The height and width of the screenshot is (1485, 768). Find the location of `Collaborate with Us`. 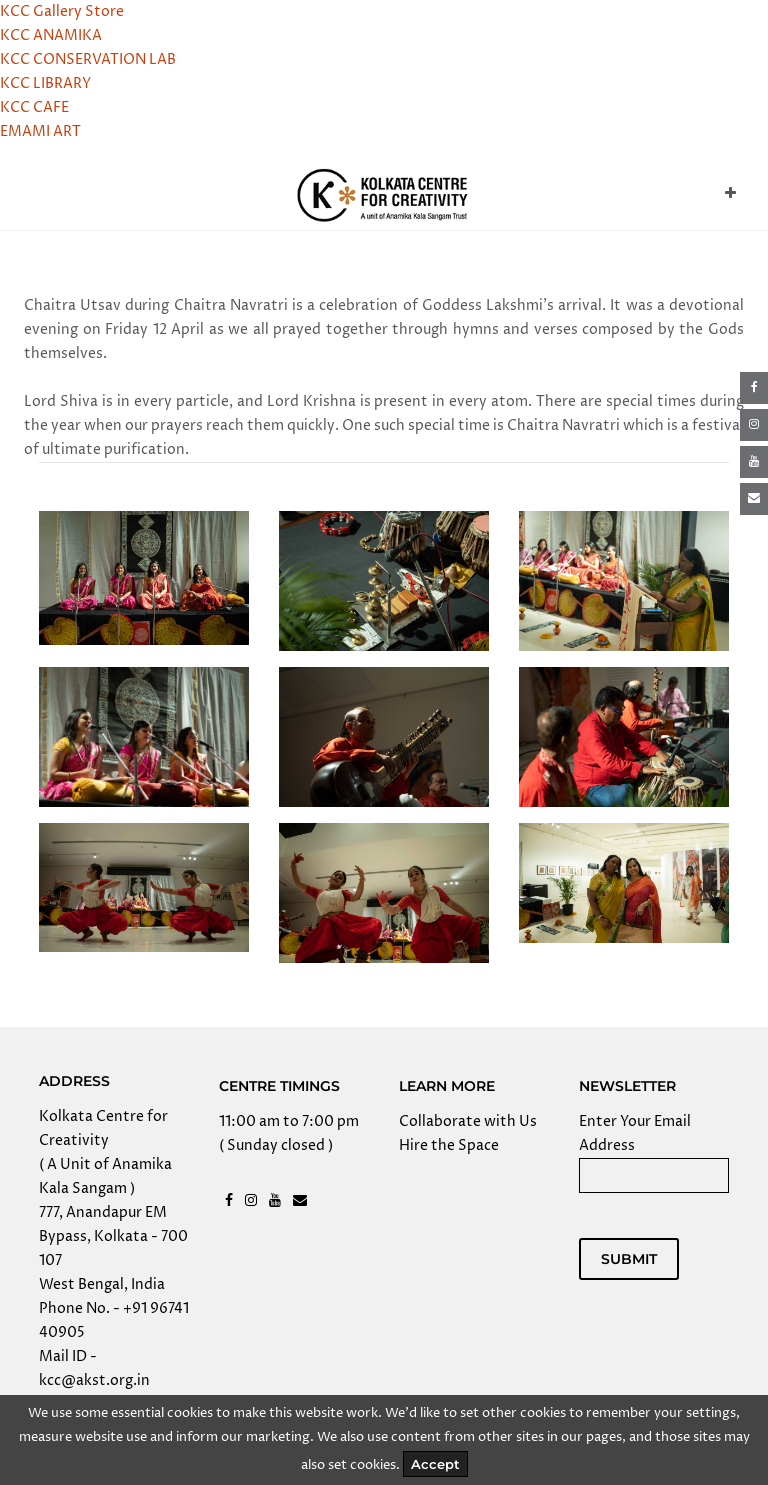

Collaborate with Us is located at coordinates (468, 1121).